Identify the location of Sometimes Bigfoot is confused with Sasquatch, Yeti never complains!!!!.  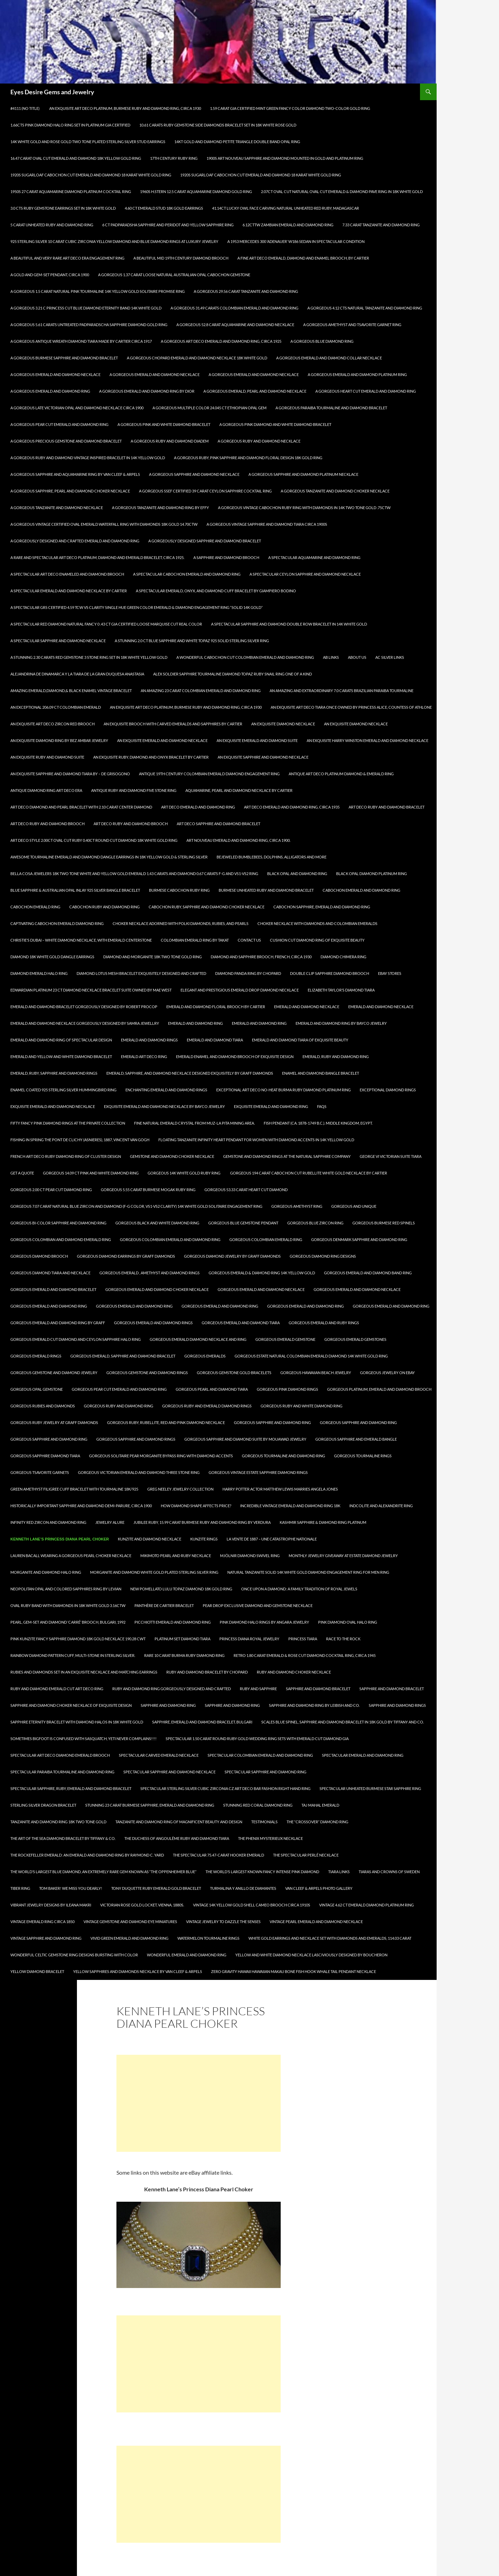
(83, 1738).